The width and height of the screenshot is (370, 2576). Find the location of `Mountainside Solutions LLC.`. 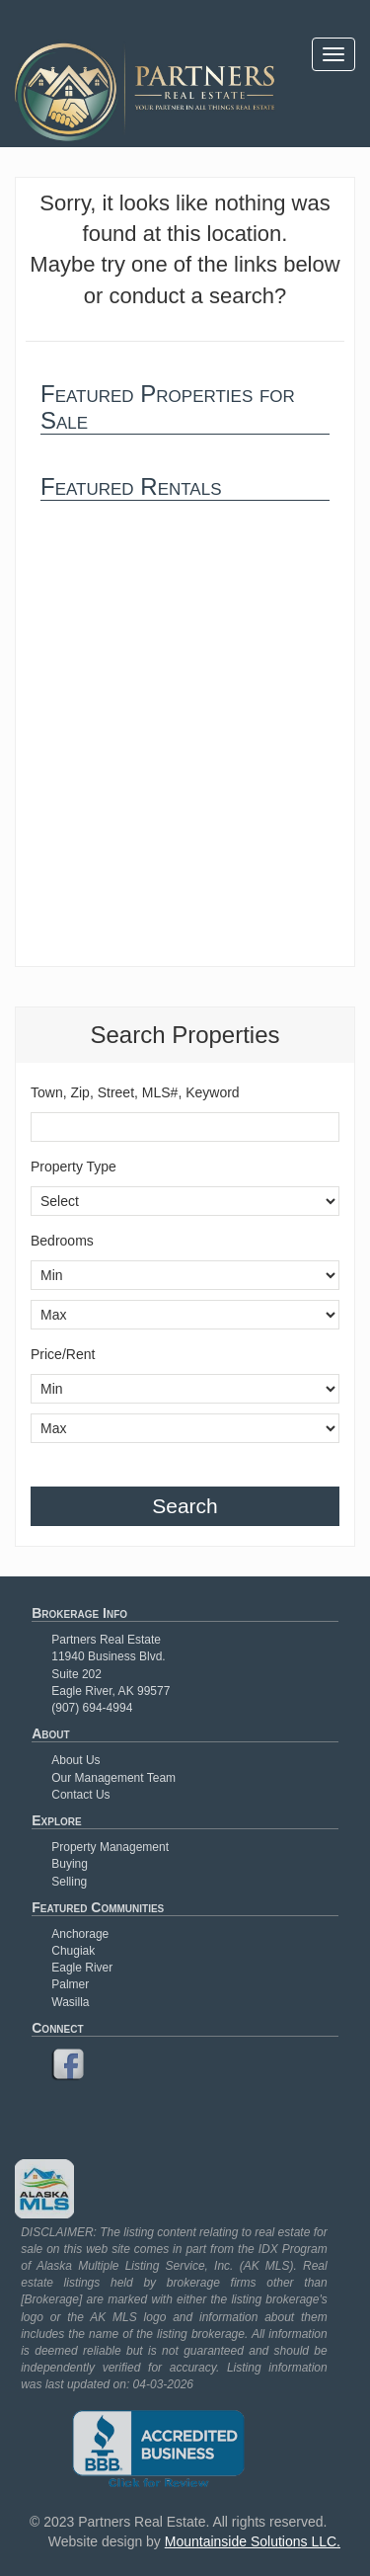

Mountainside Solutions LLC. is located at coordinates (252, 2541).